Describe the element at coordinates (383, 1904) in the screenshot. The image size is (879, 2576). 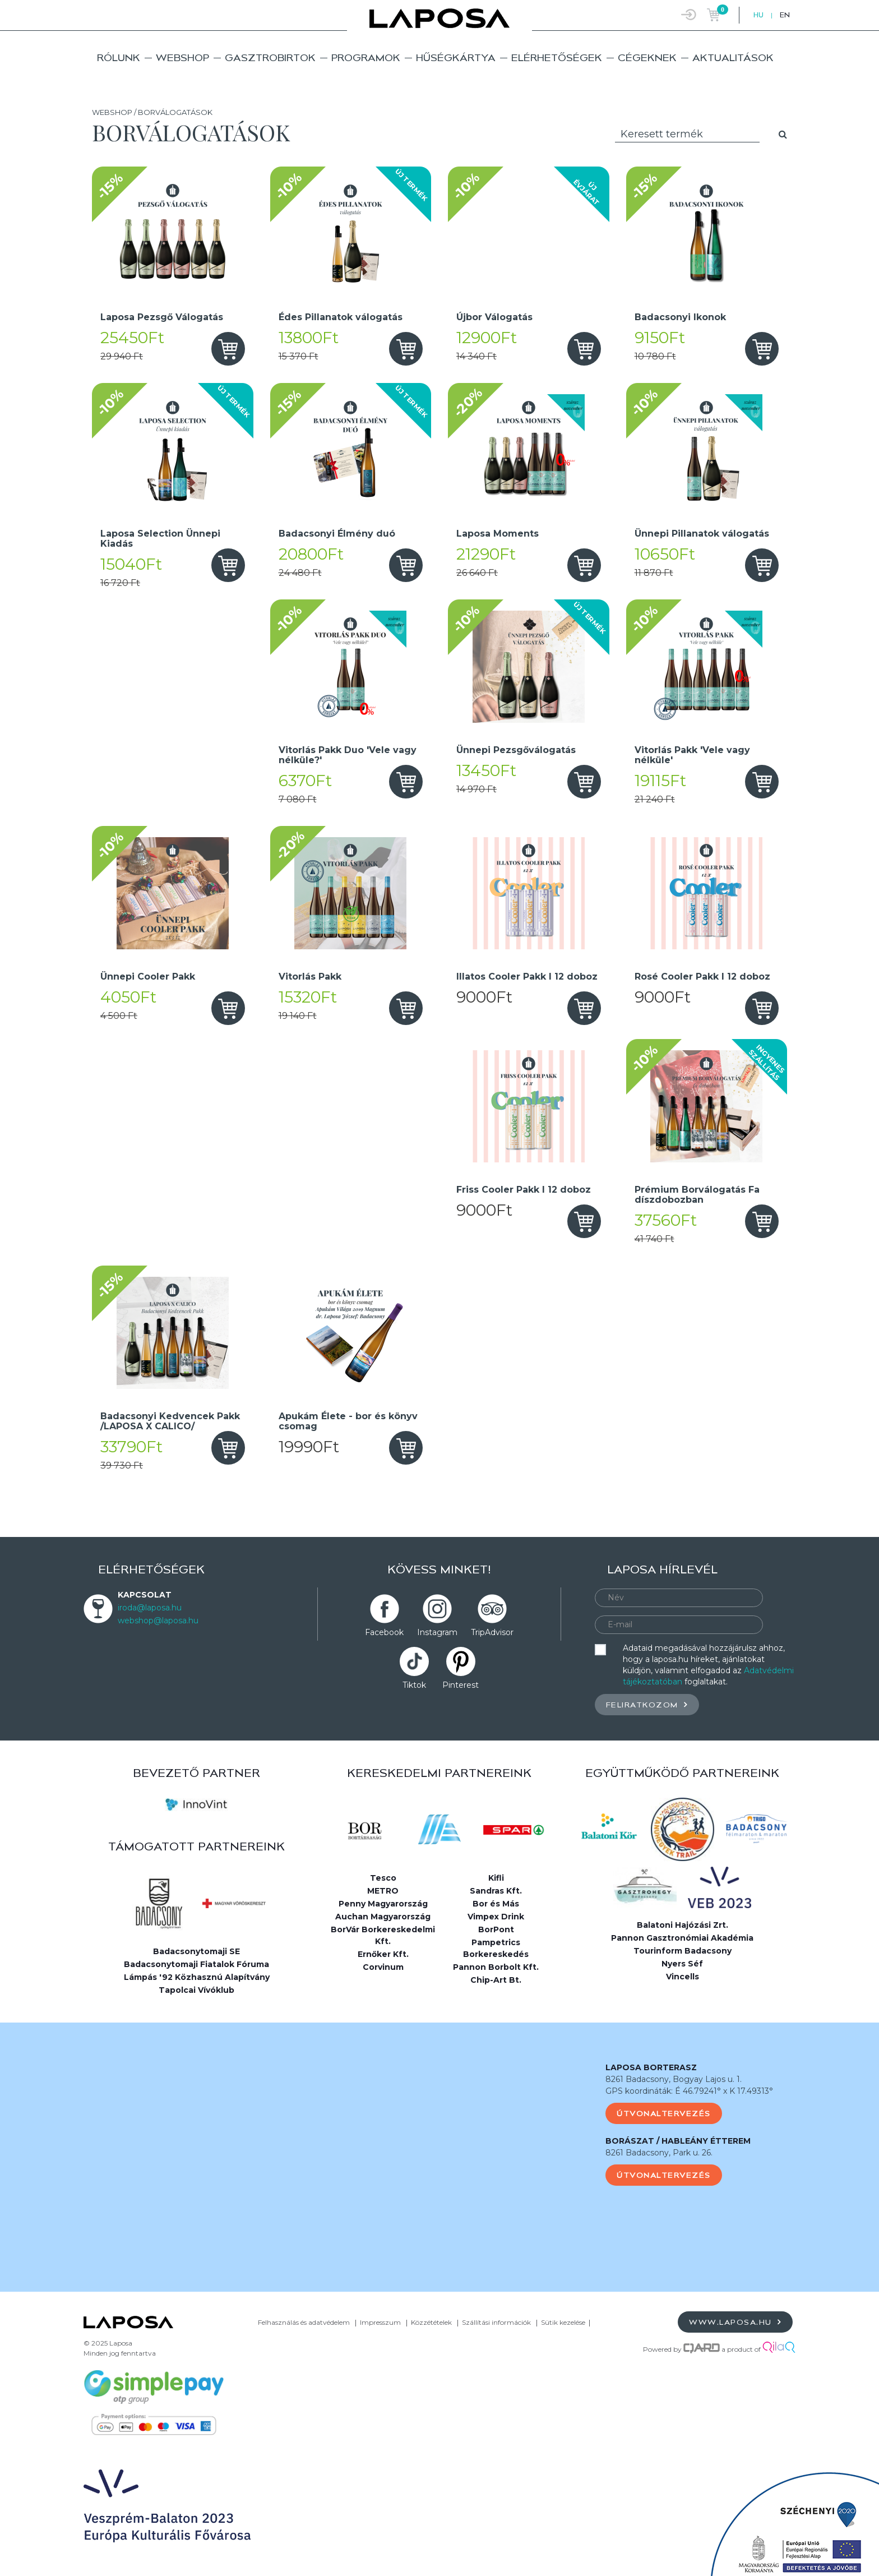
I see `Penny Magyarország` at that location.